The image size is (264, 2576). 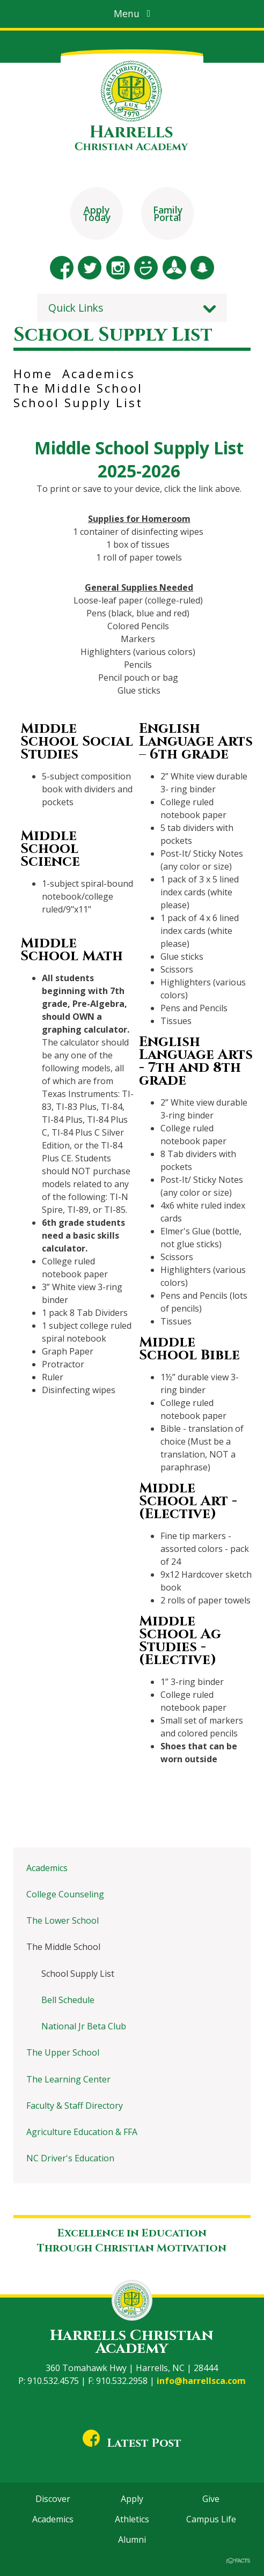 I want to click on Agriculture Education & FFA, so click(x=81, y=2132).